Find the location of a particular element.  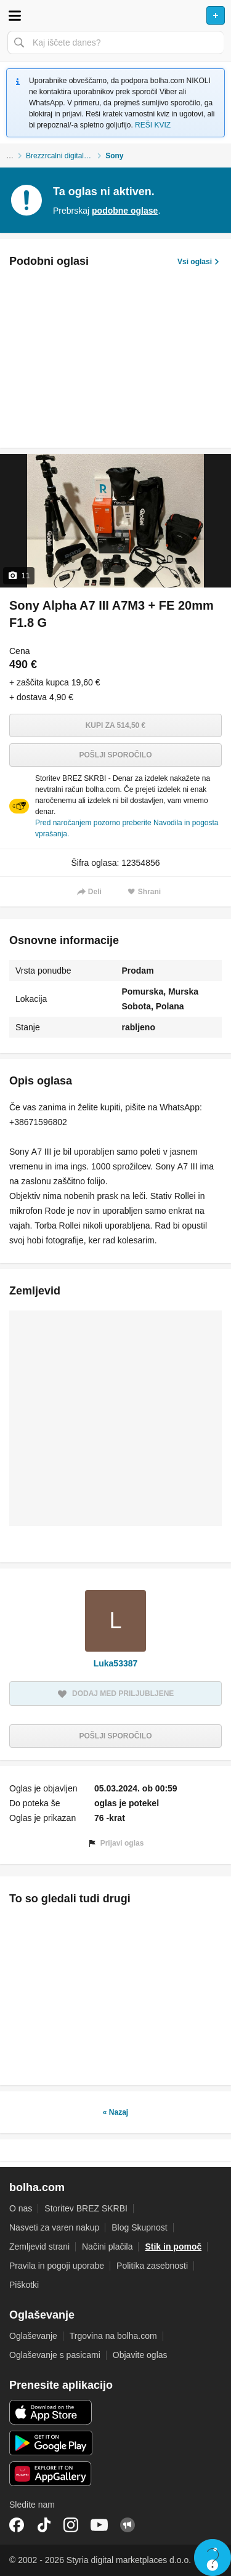

Oglaševanje is located at coordinates (33, 2336).